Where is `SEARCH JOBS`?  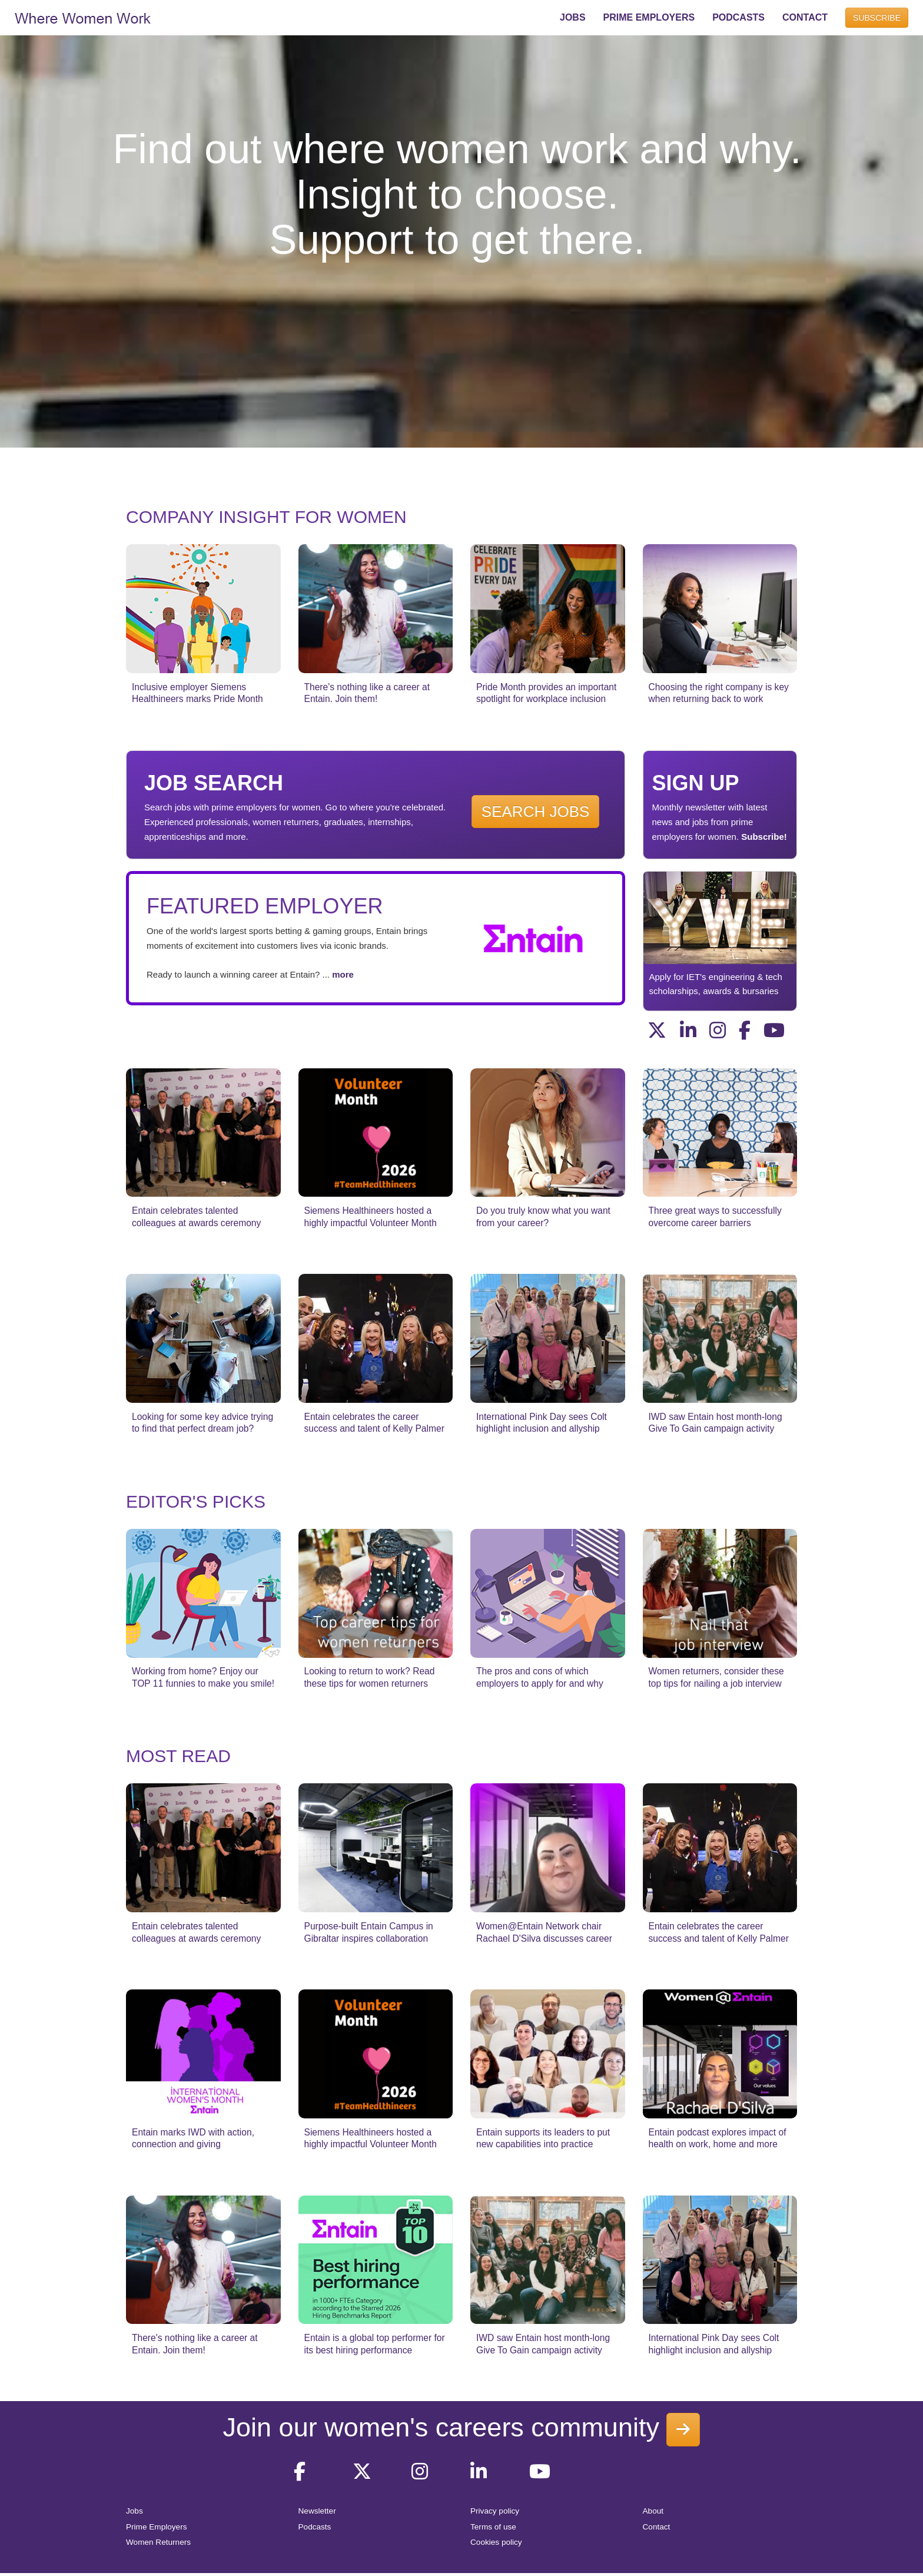
SEARCH JOBS is located at coordinates (536, 811).